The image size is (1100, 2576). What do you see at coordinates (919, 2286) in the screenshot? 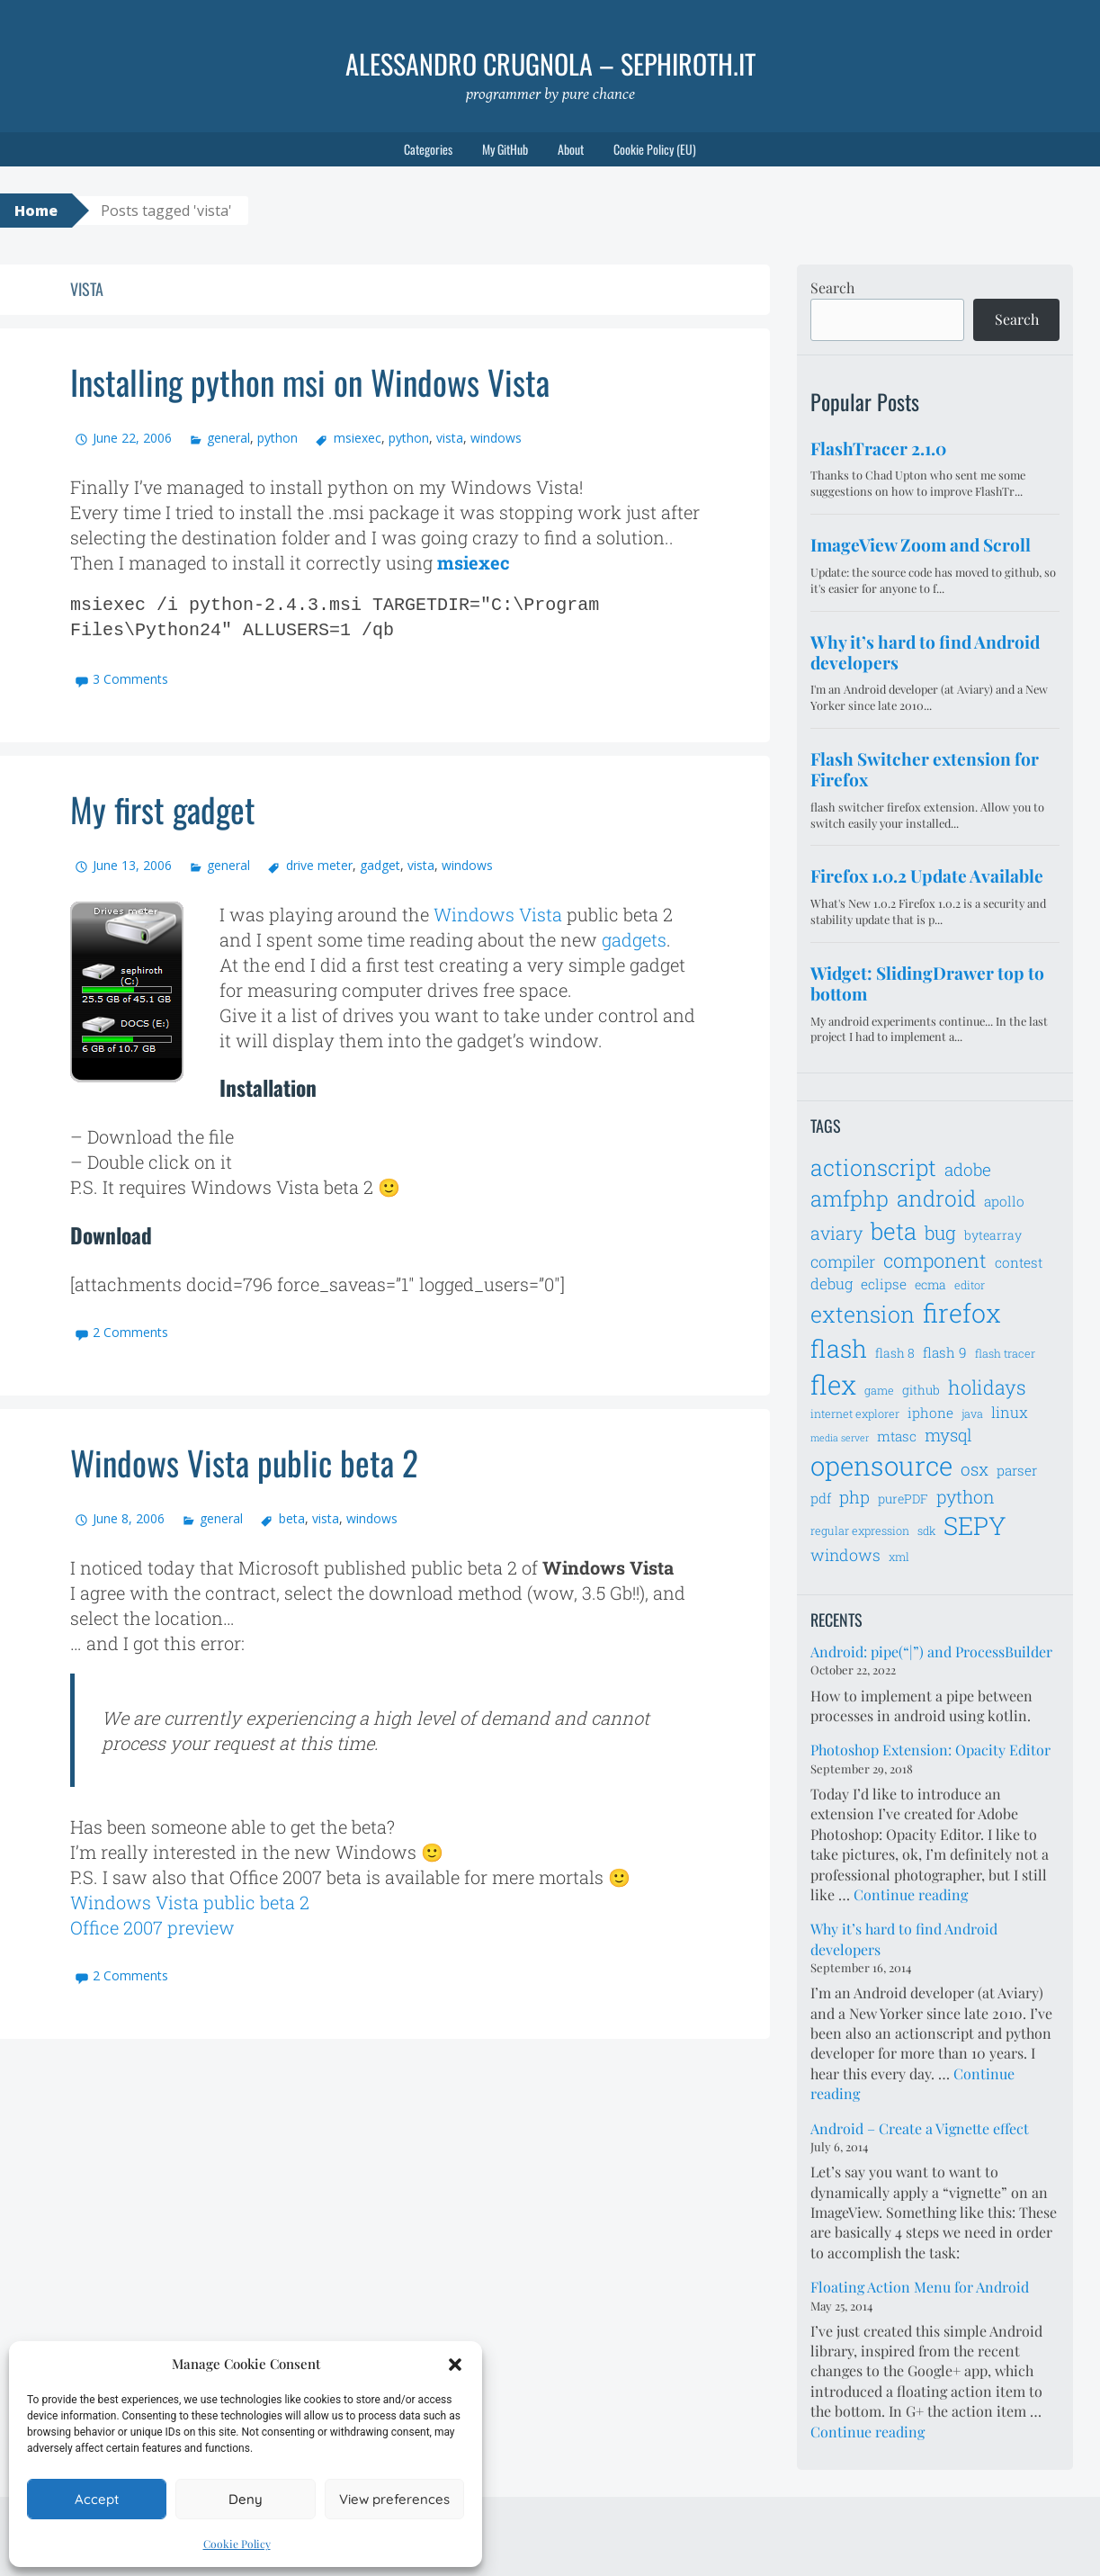
I see `Floating Action Menu for Android` at bounding box center [919, 2286].